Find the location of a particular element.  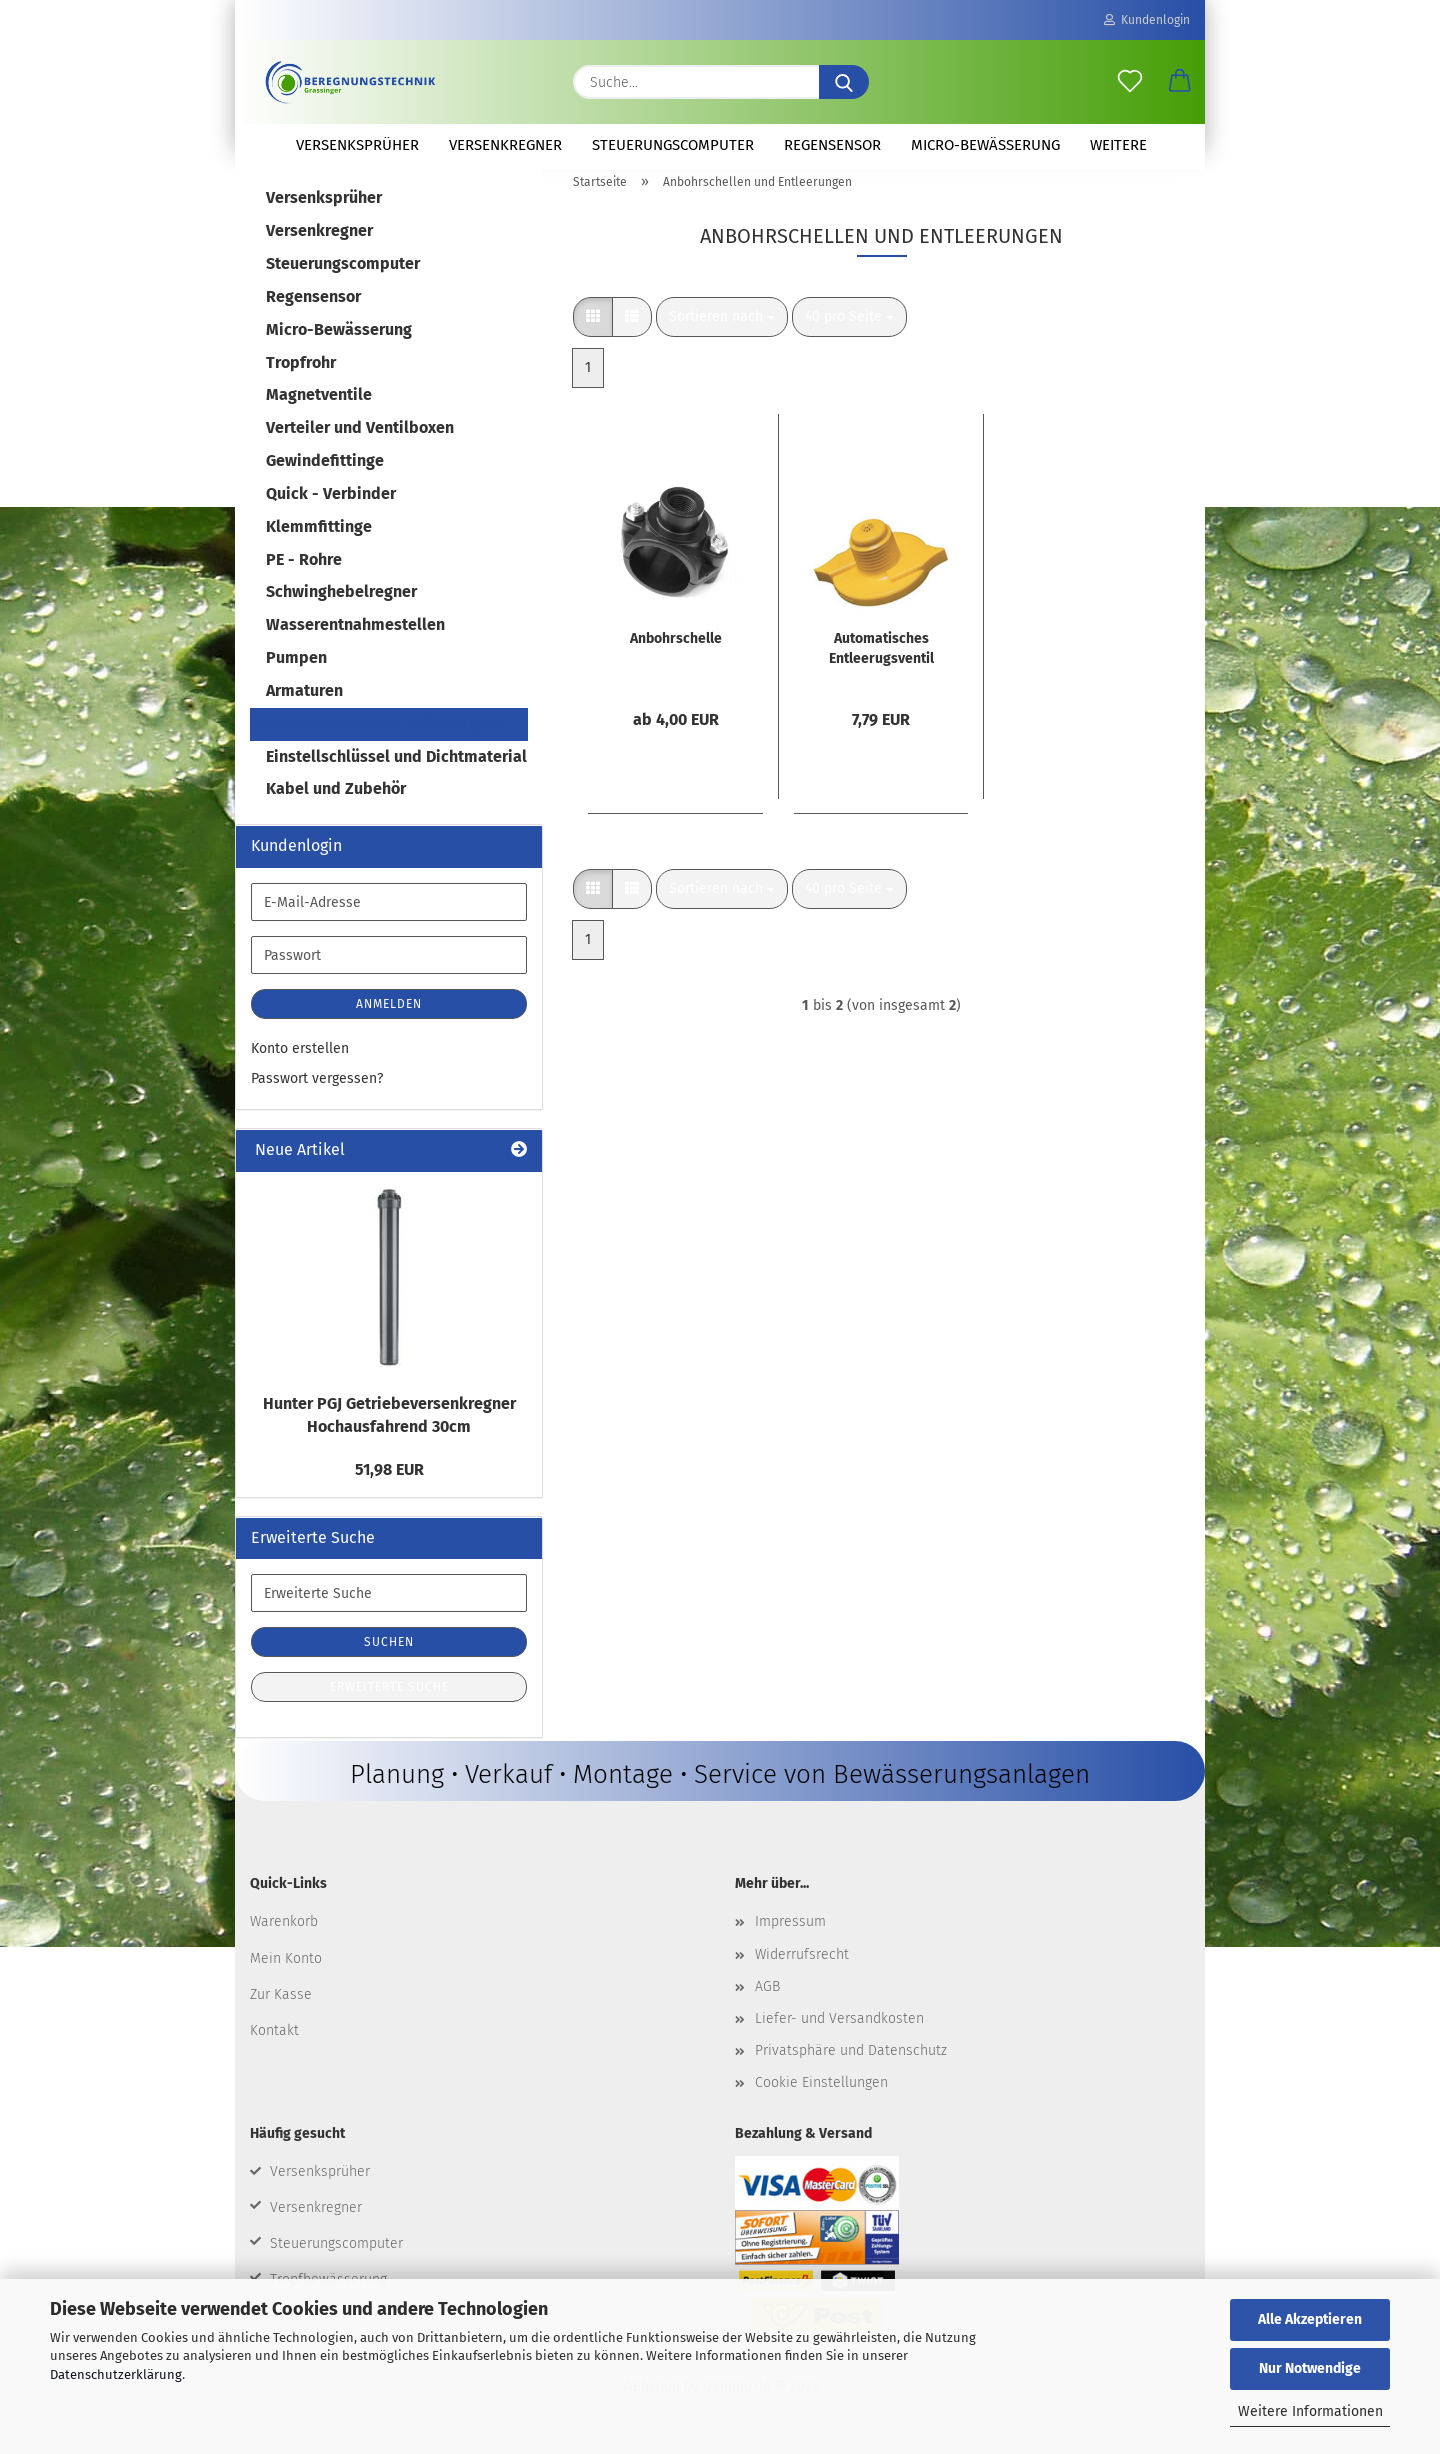

Alle Akzeptieren is located at coordinates (1310, 2319).